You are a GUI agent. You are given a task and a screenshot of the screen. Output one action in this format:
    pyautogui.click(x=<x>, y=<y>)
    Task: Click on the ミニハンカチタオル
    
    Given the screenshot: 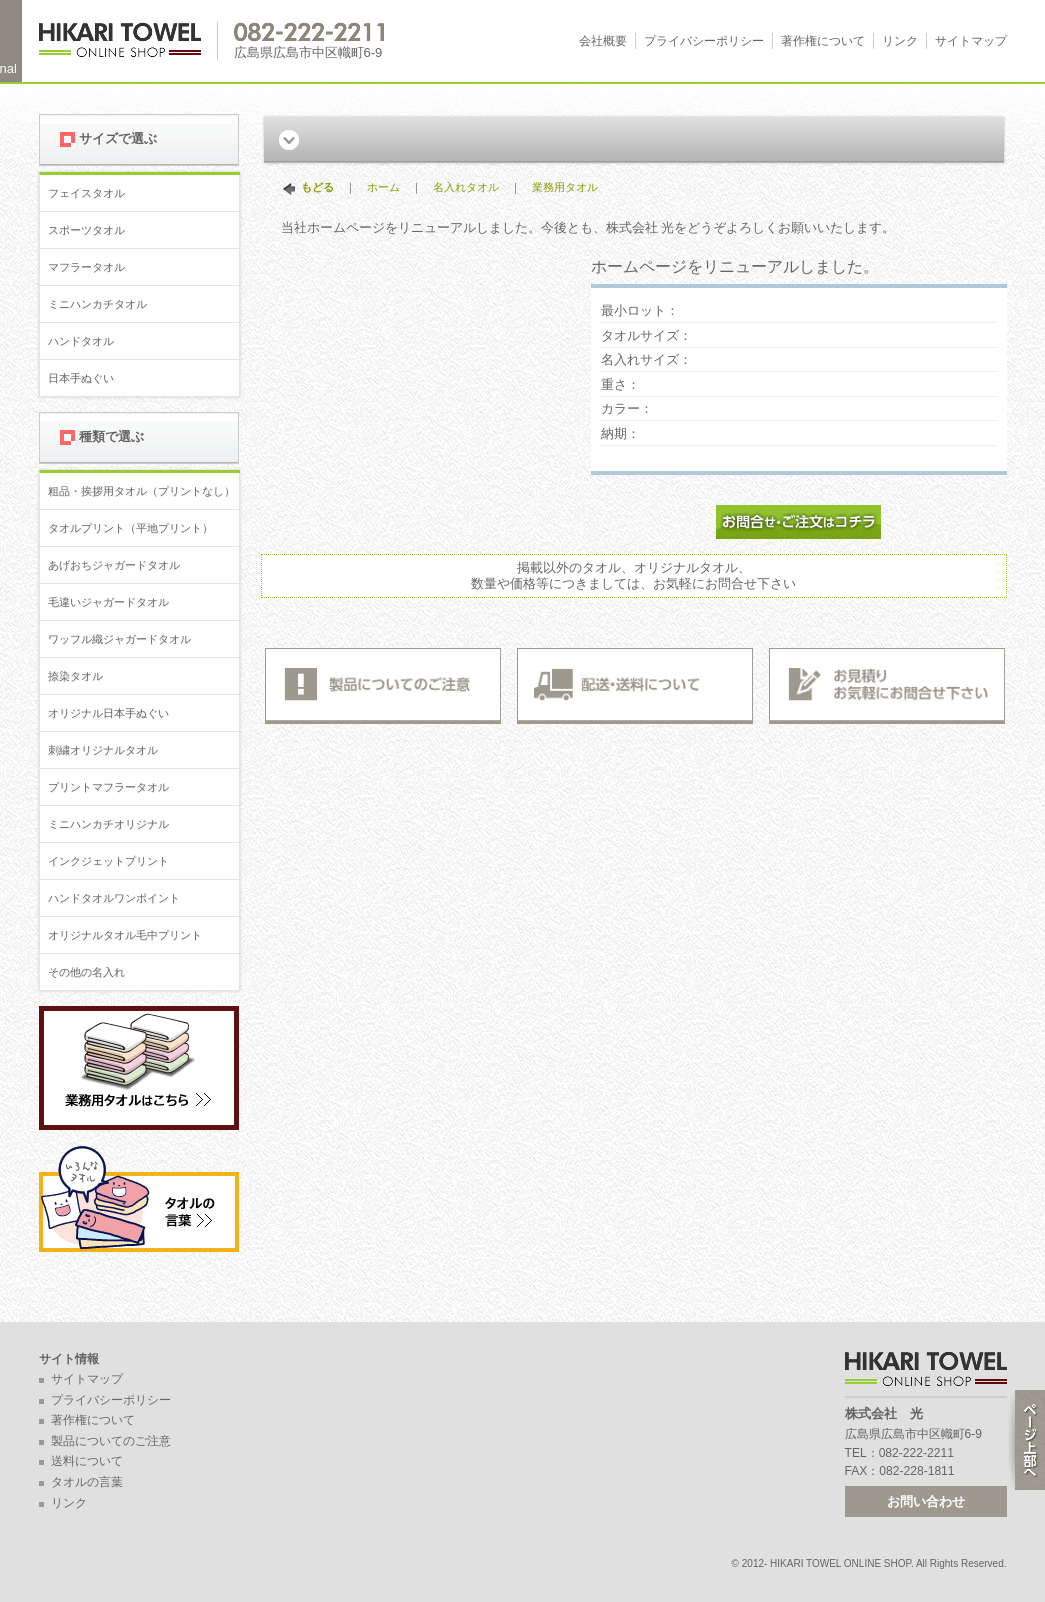 What is the action you would take?
    pyautogui.click(x=97, y=304)
    